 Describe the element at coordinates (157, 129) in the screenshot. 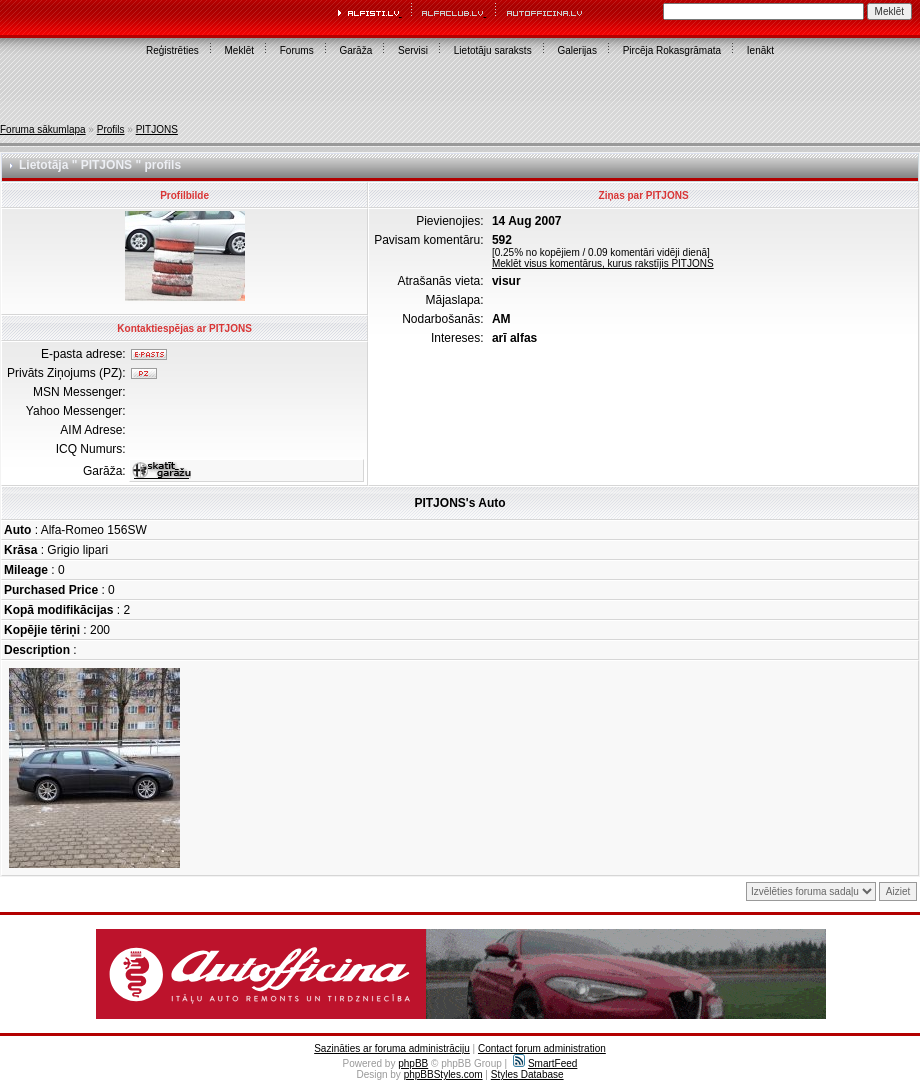

I see `PITJONS` at that location.